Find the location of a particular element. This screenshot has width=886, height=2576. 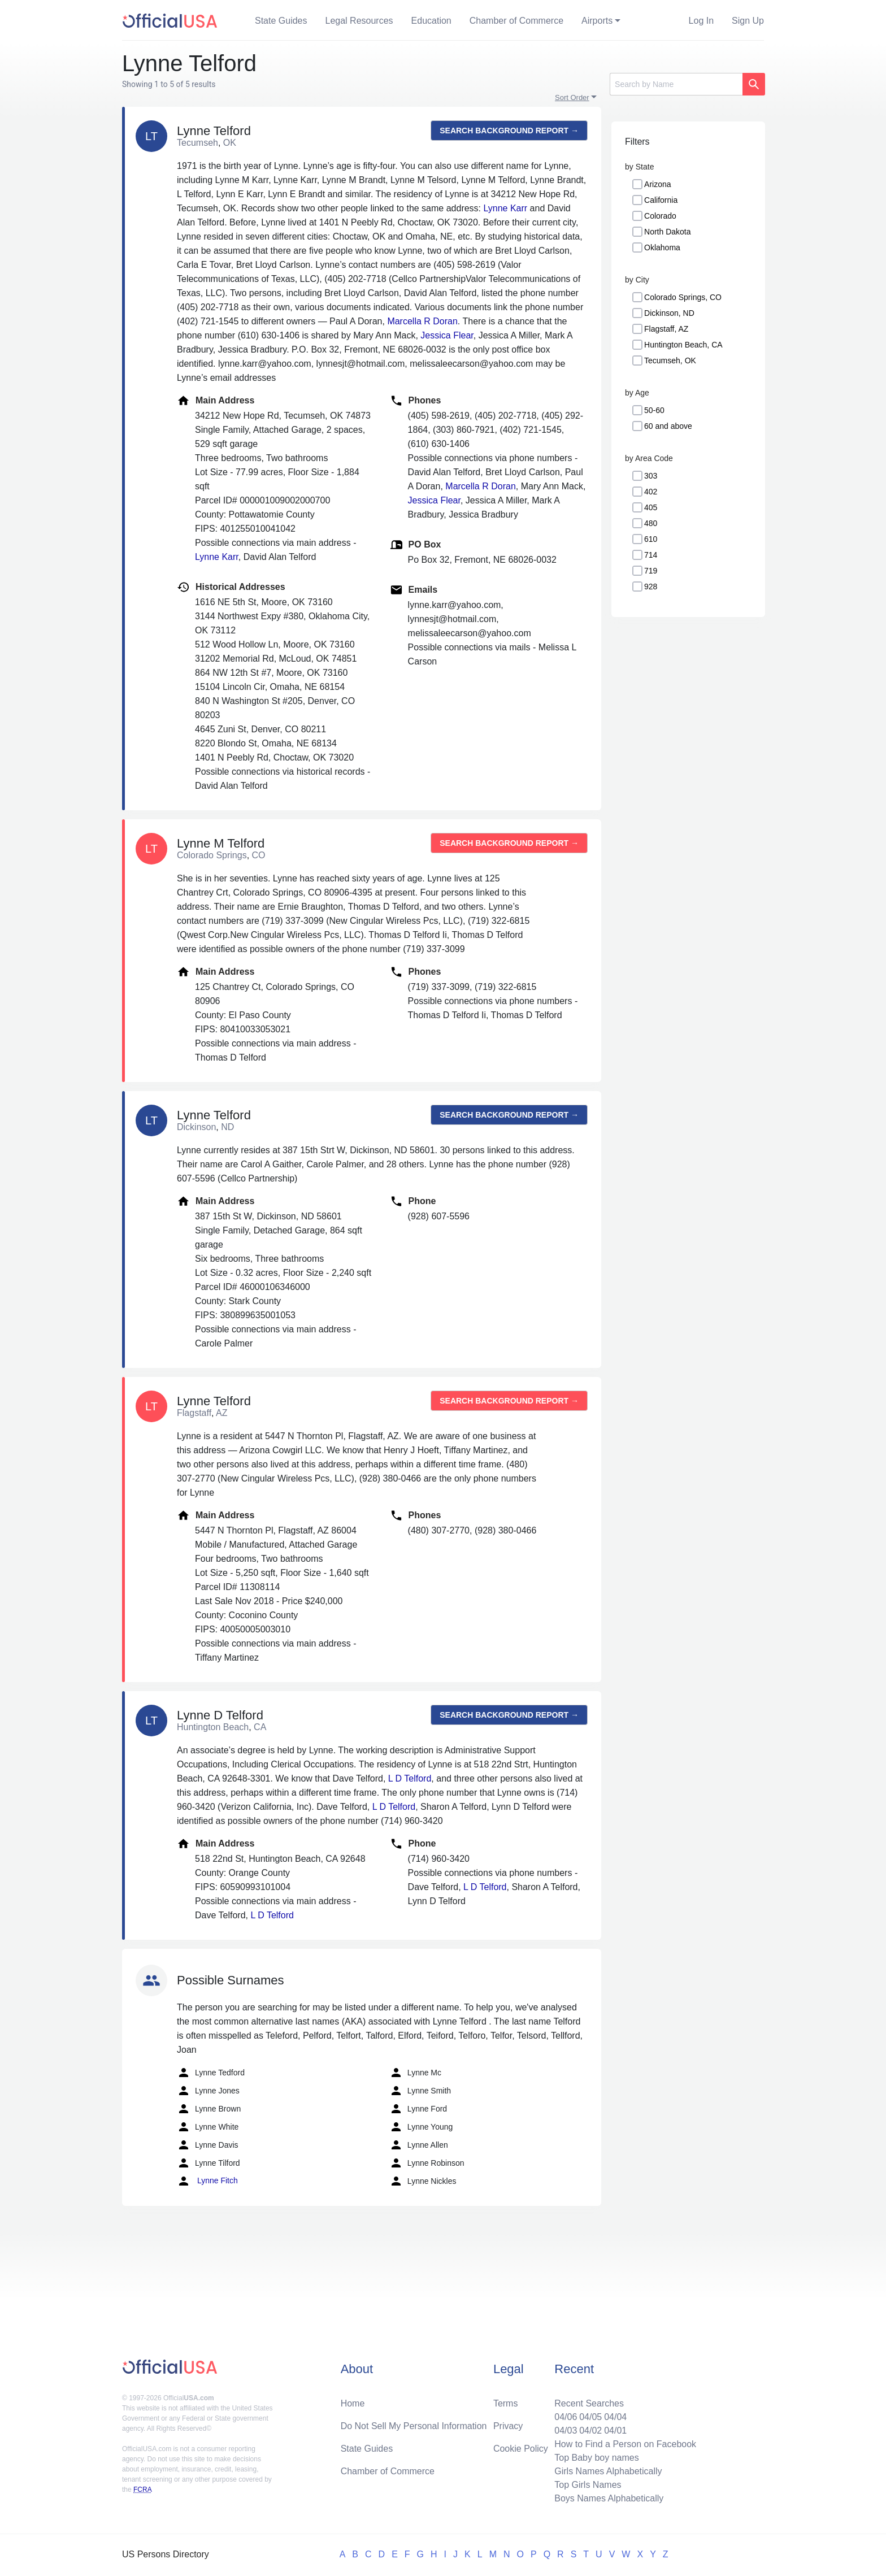

Lynne Fitch is located at coordinates (207, 2181).